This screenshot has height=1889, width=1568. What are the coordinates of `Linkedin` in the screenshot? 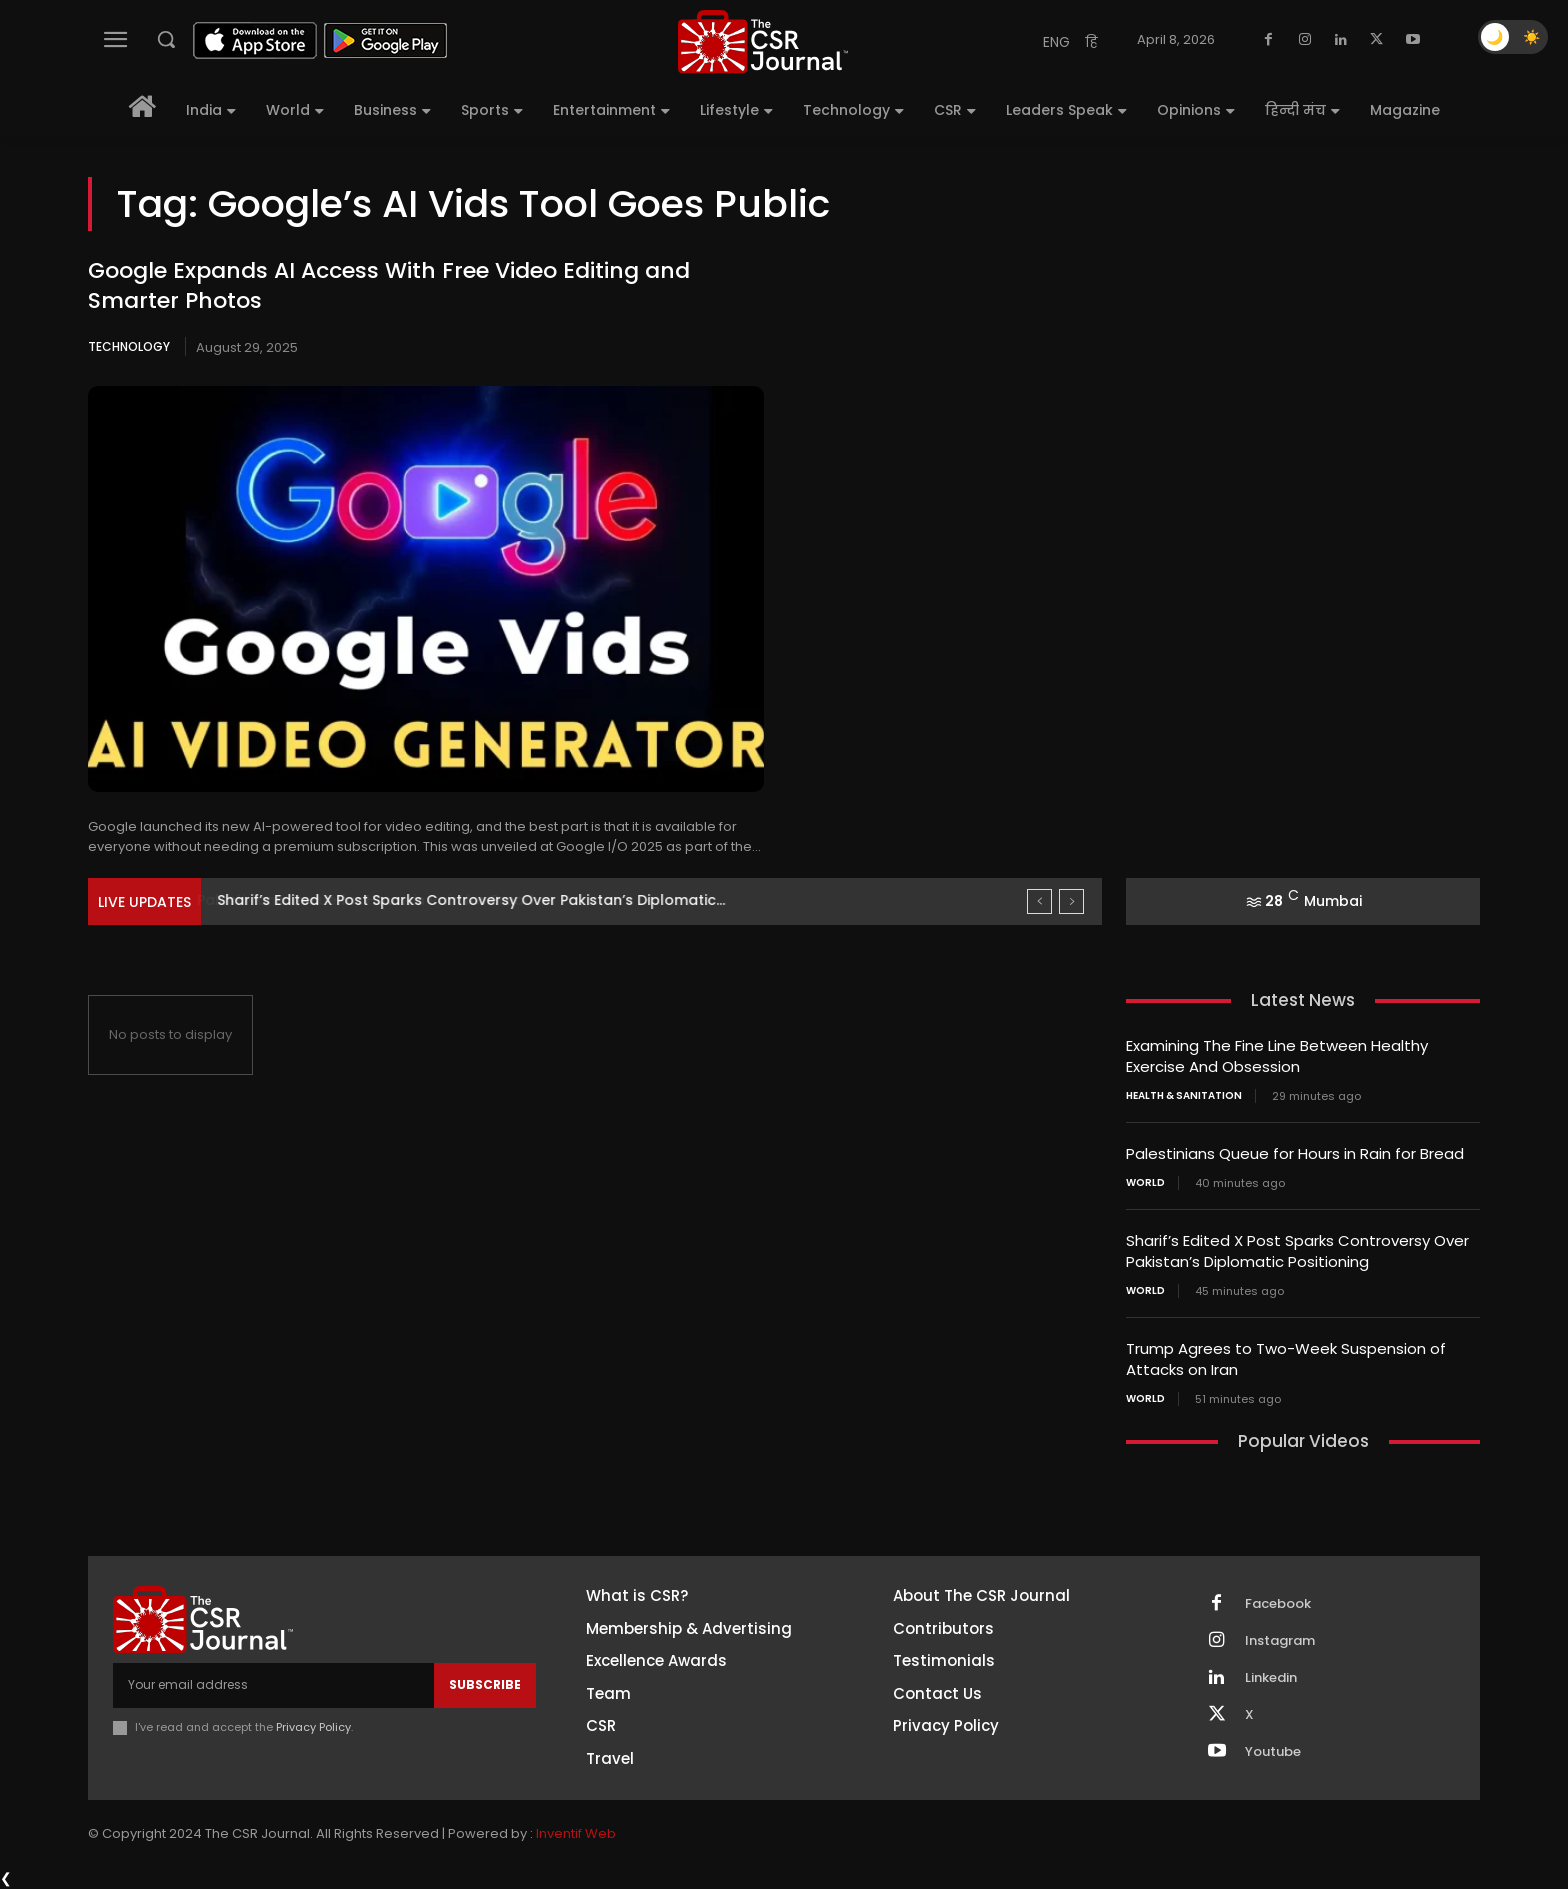 It's located at (1271, 1678).